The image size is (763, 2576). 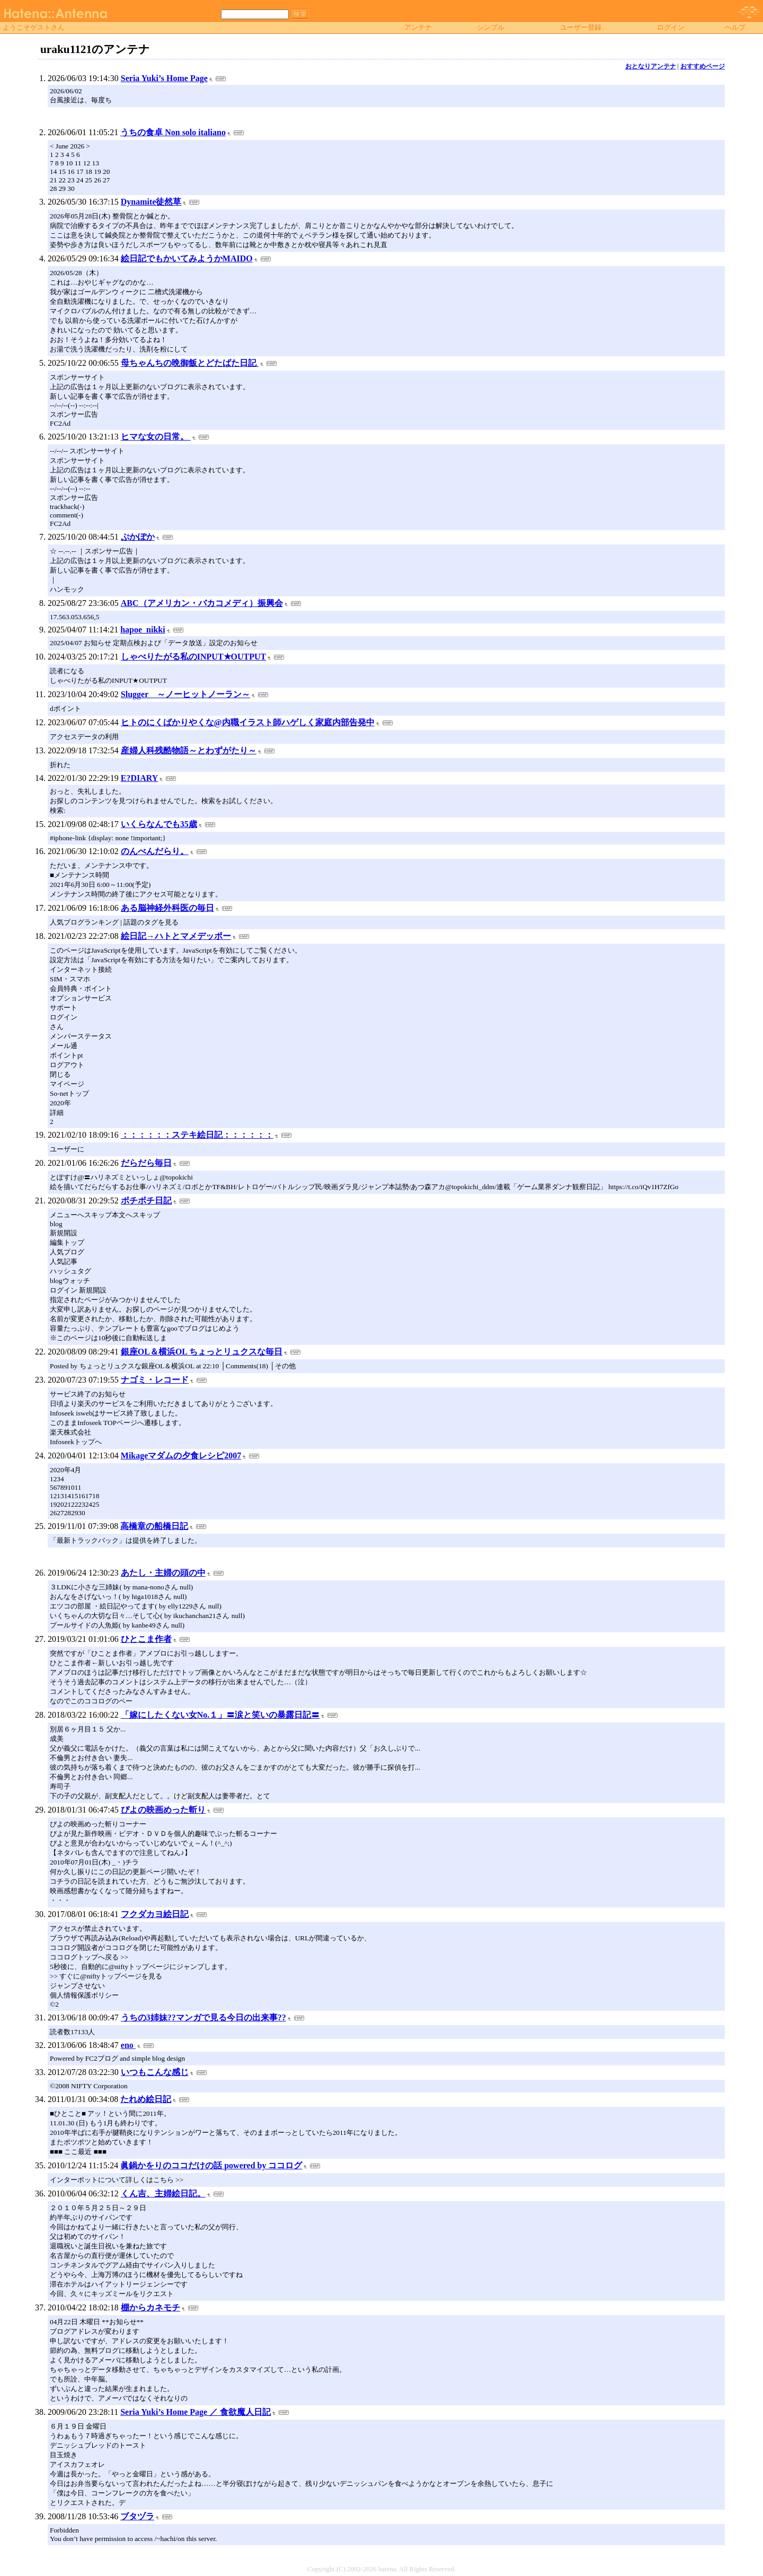 What do you see at coordinates (151, 201) in the screenshot?
I see `Dynamite徒然草` at bounding box center [151, 201].